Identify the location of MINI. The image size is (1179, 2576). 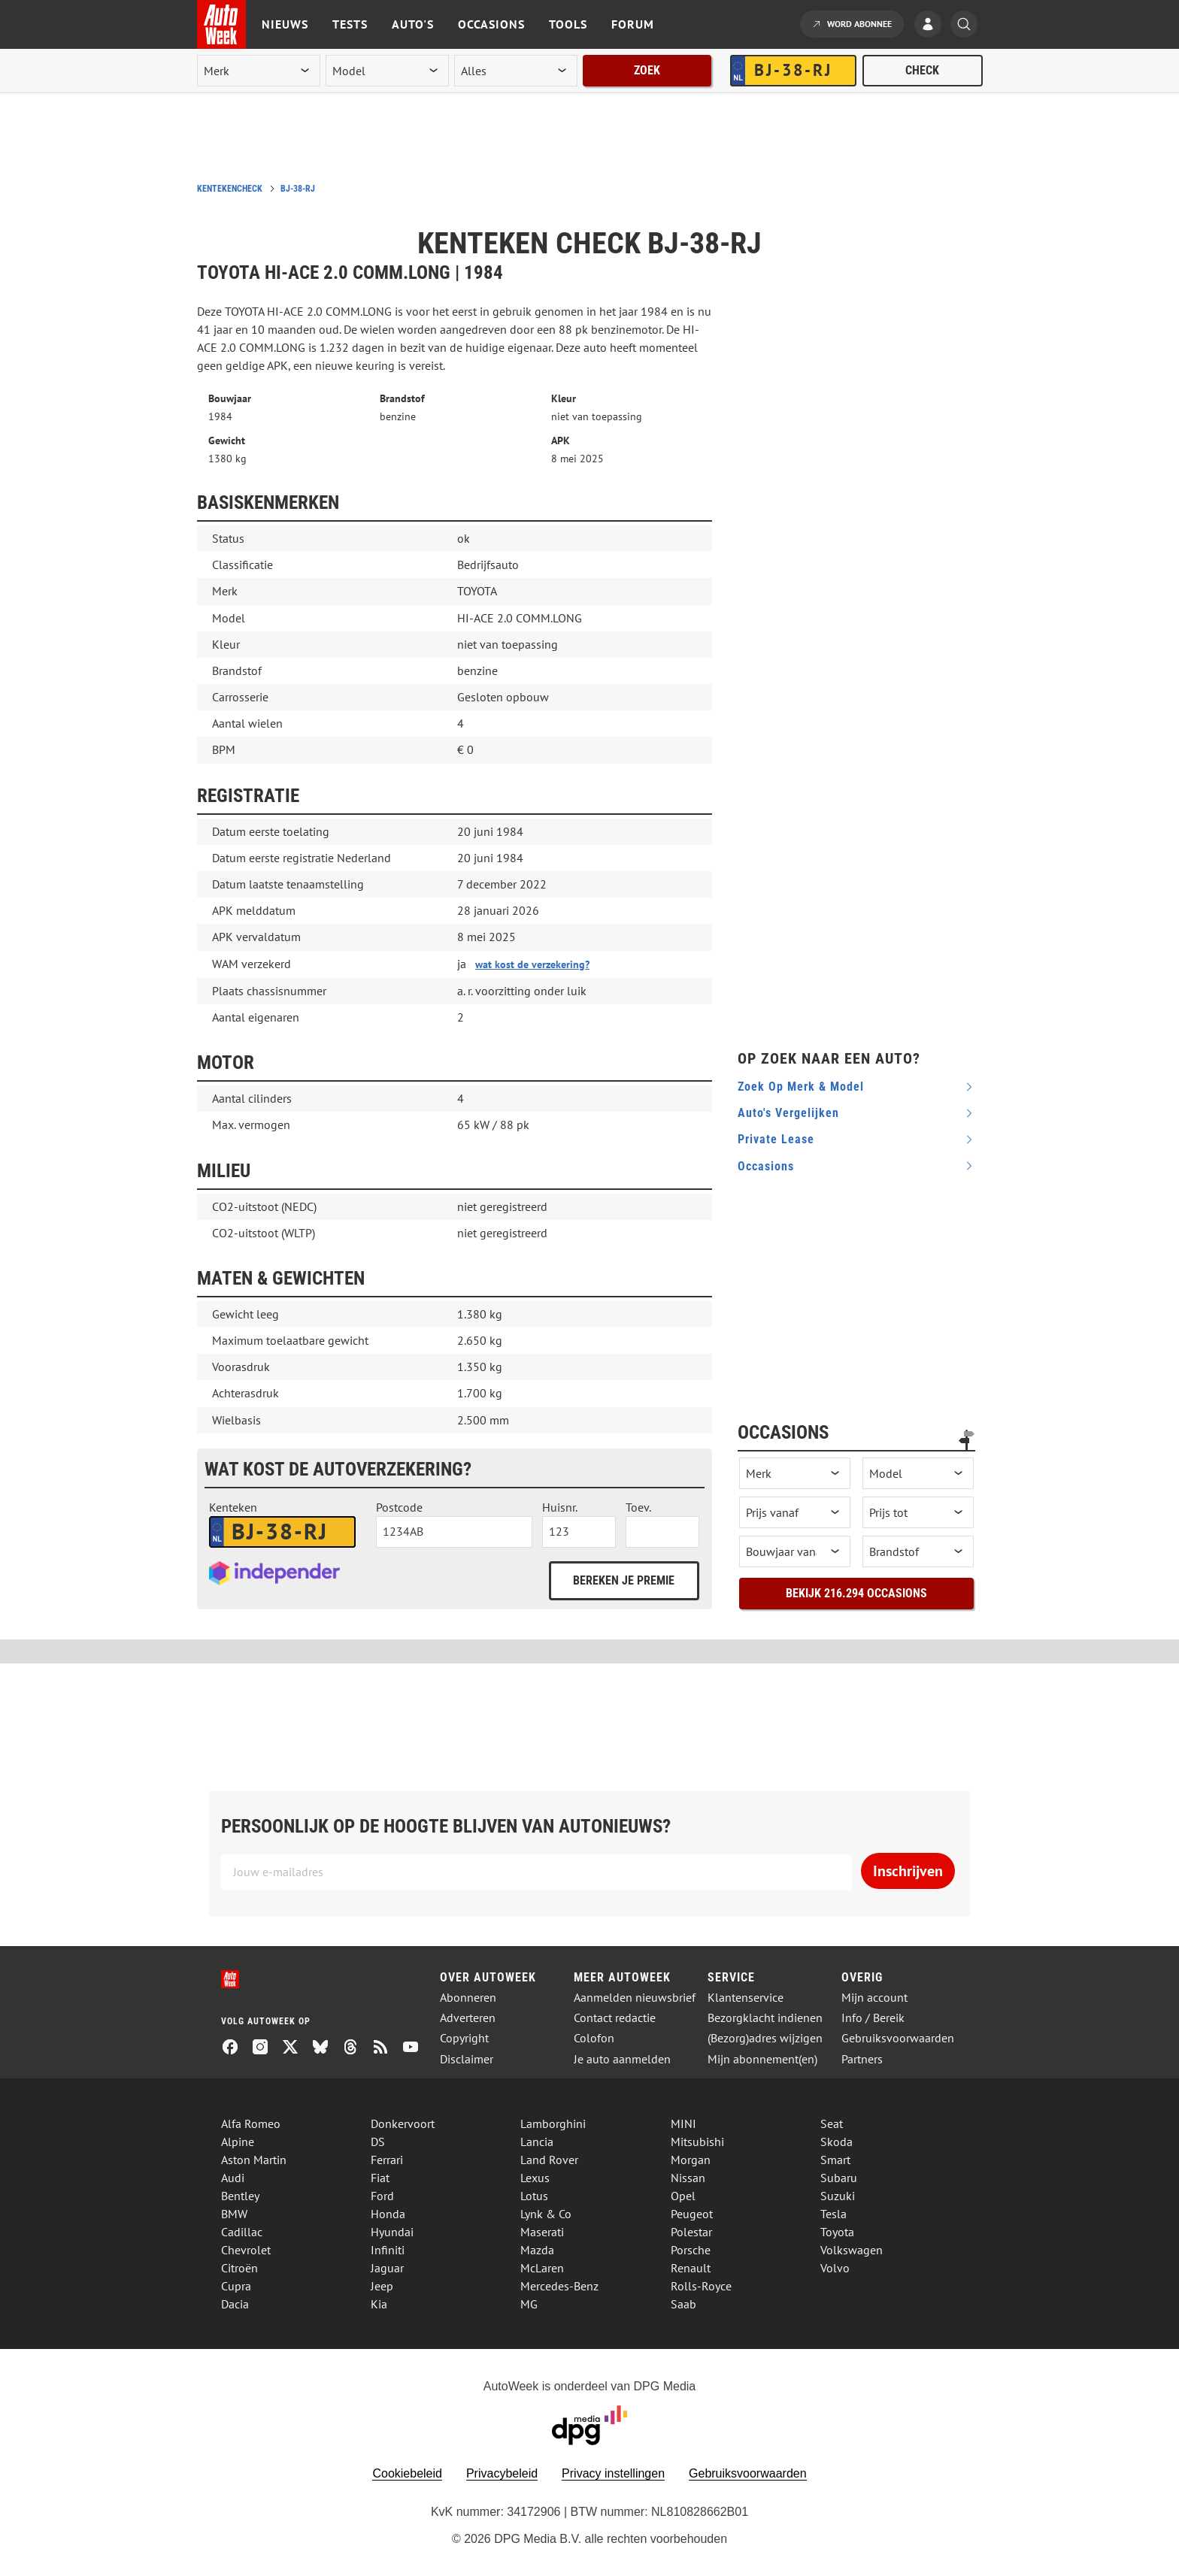
(683, 2123).